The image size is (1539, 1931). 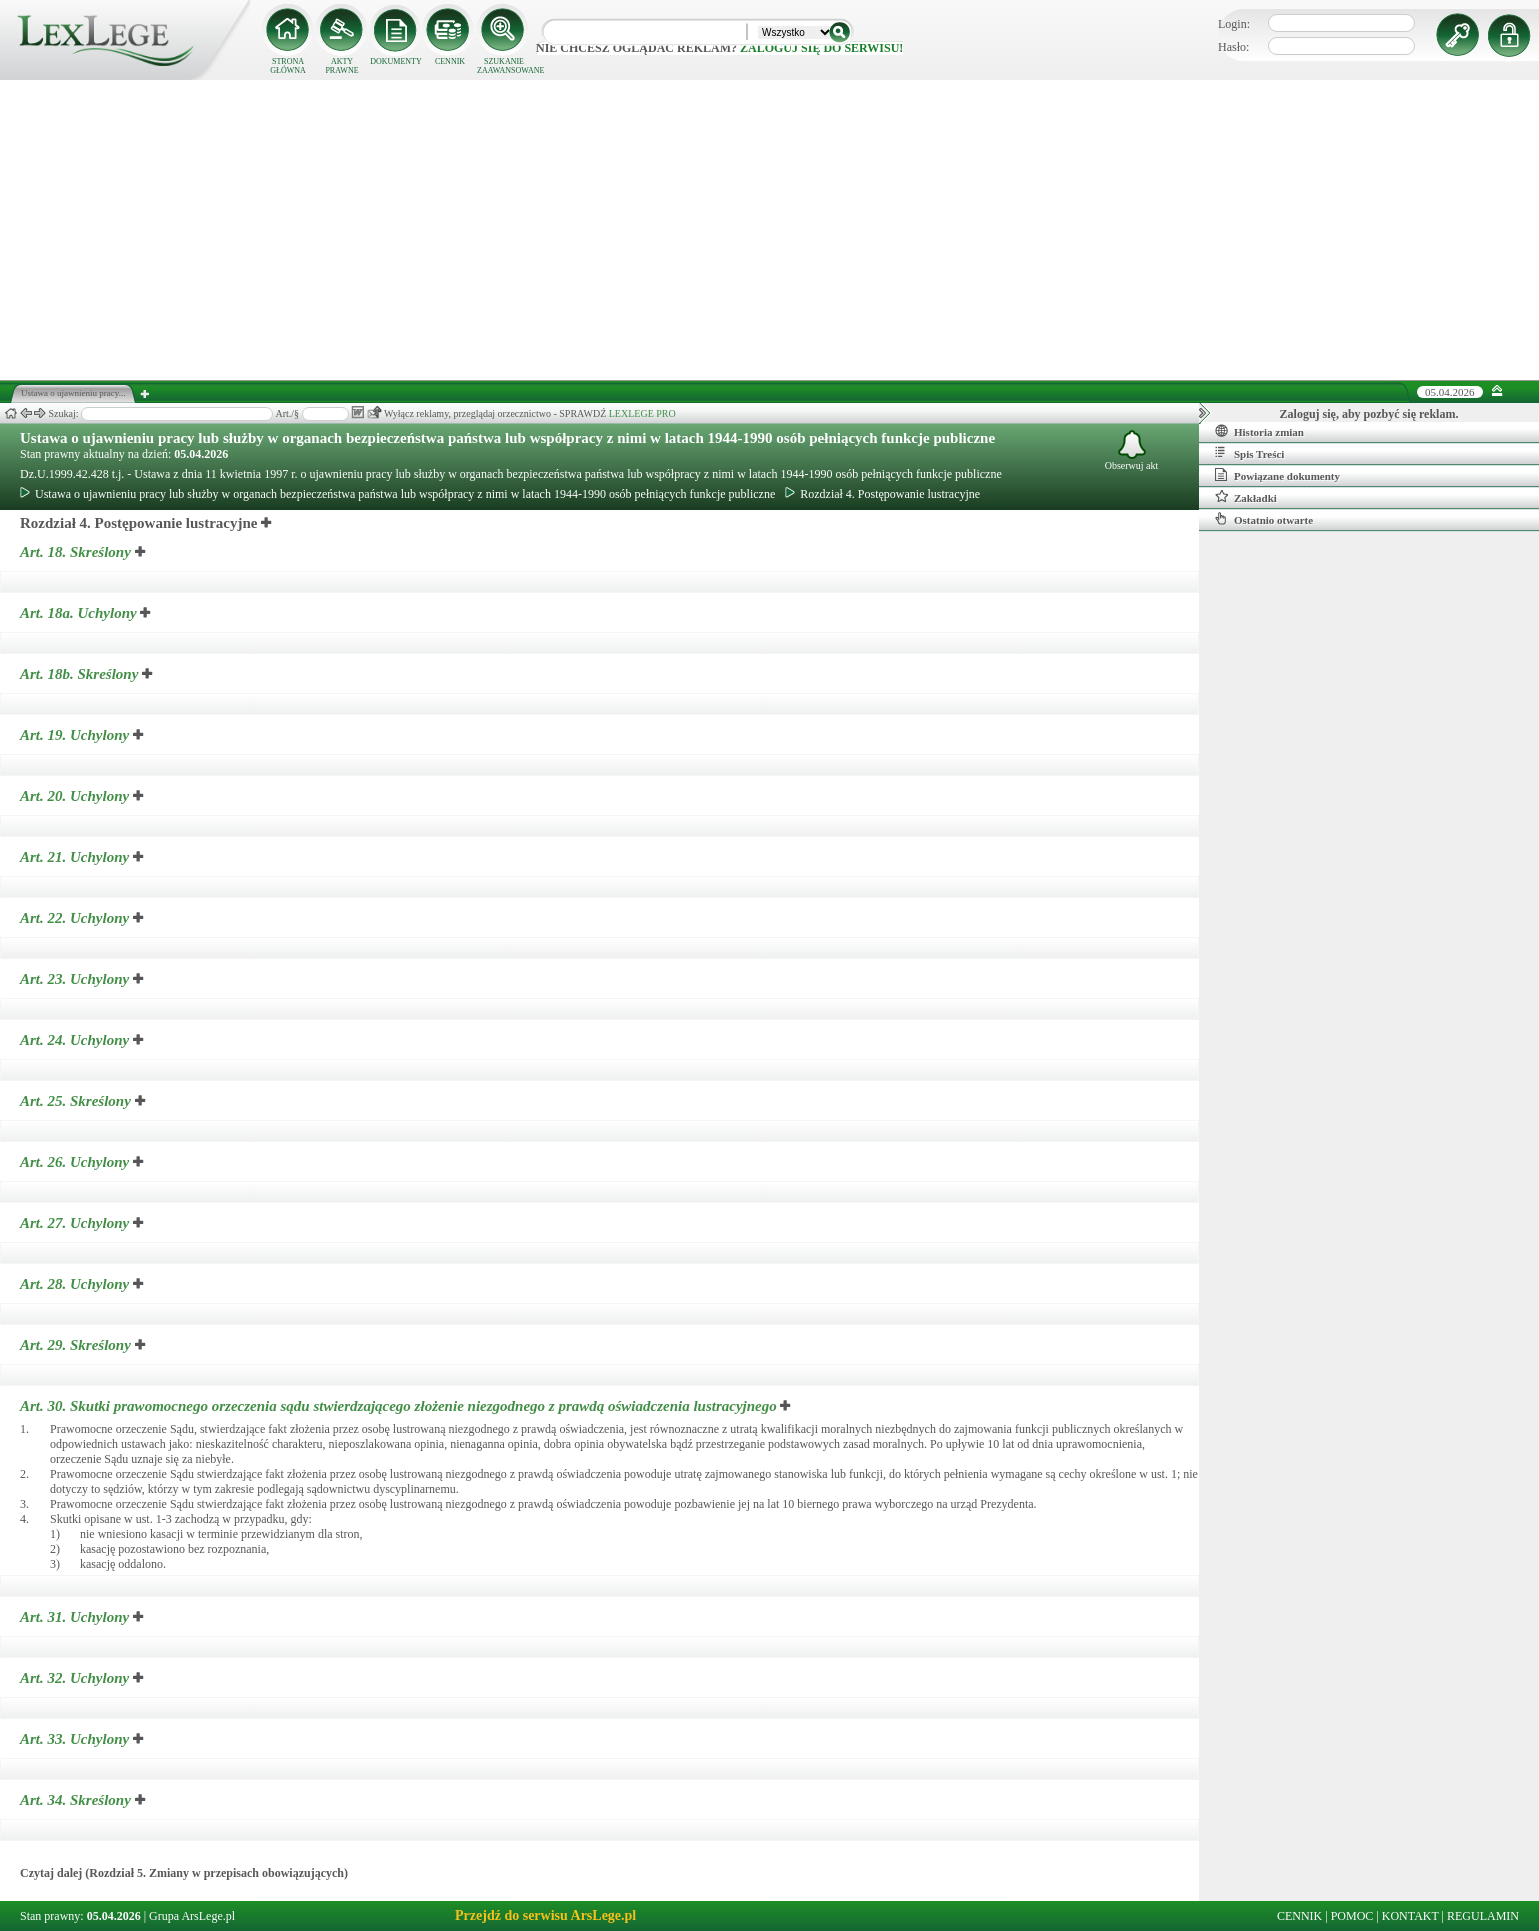 I want to click on Art. 26., so click(x=76, y=1162).